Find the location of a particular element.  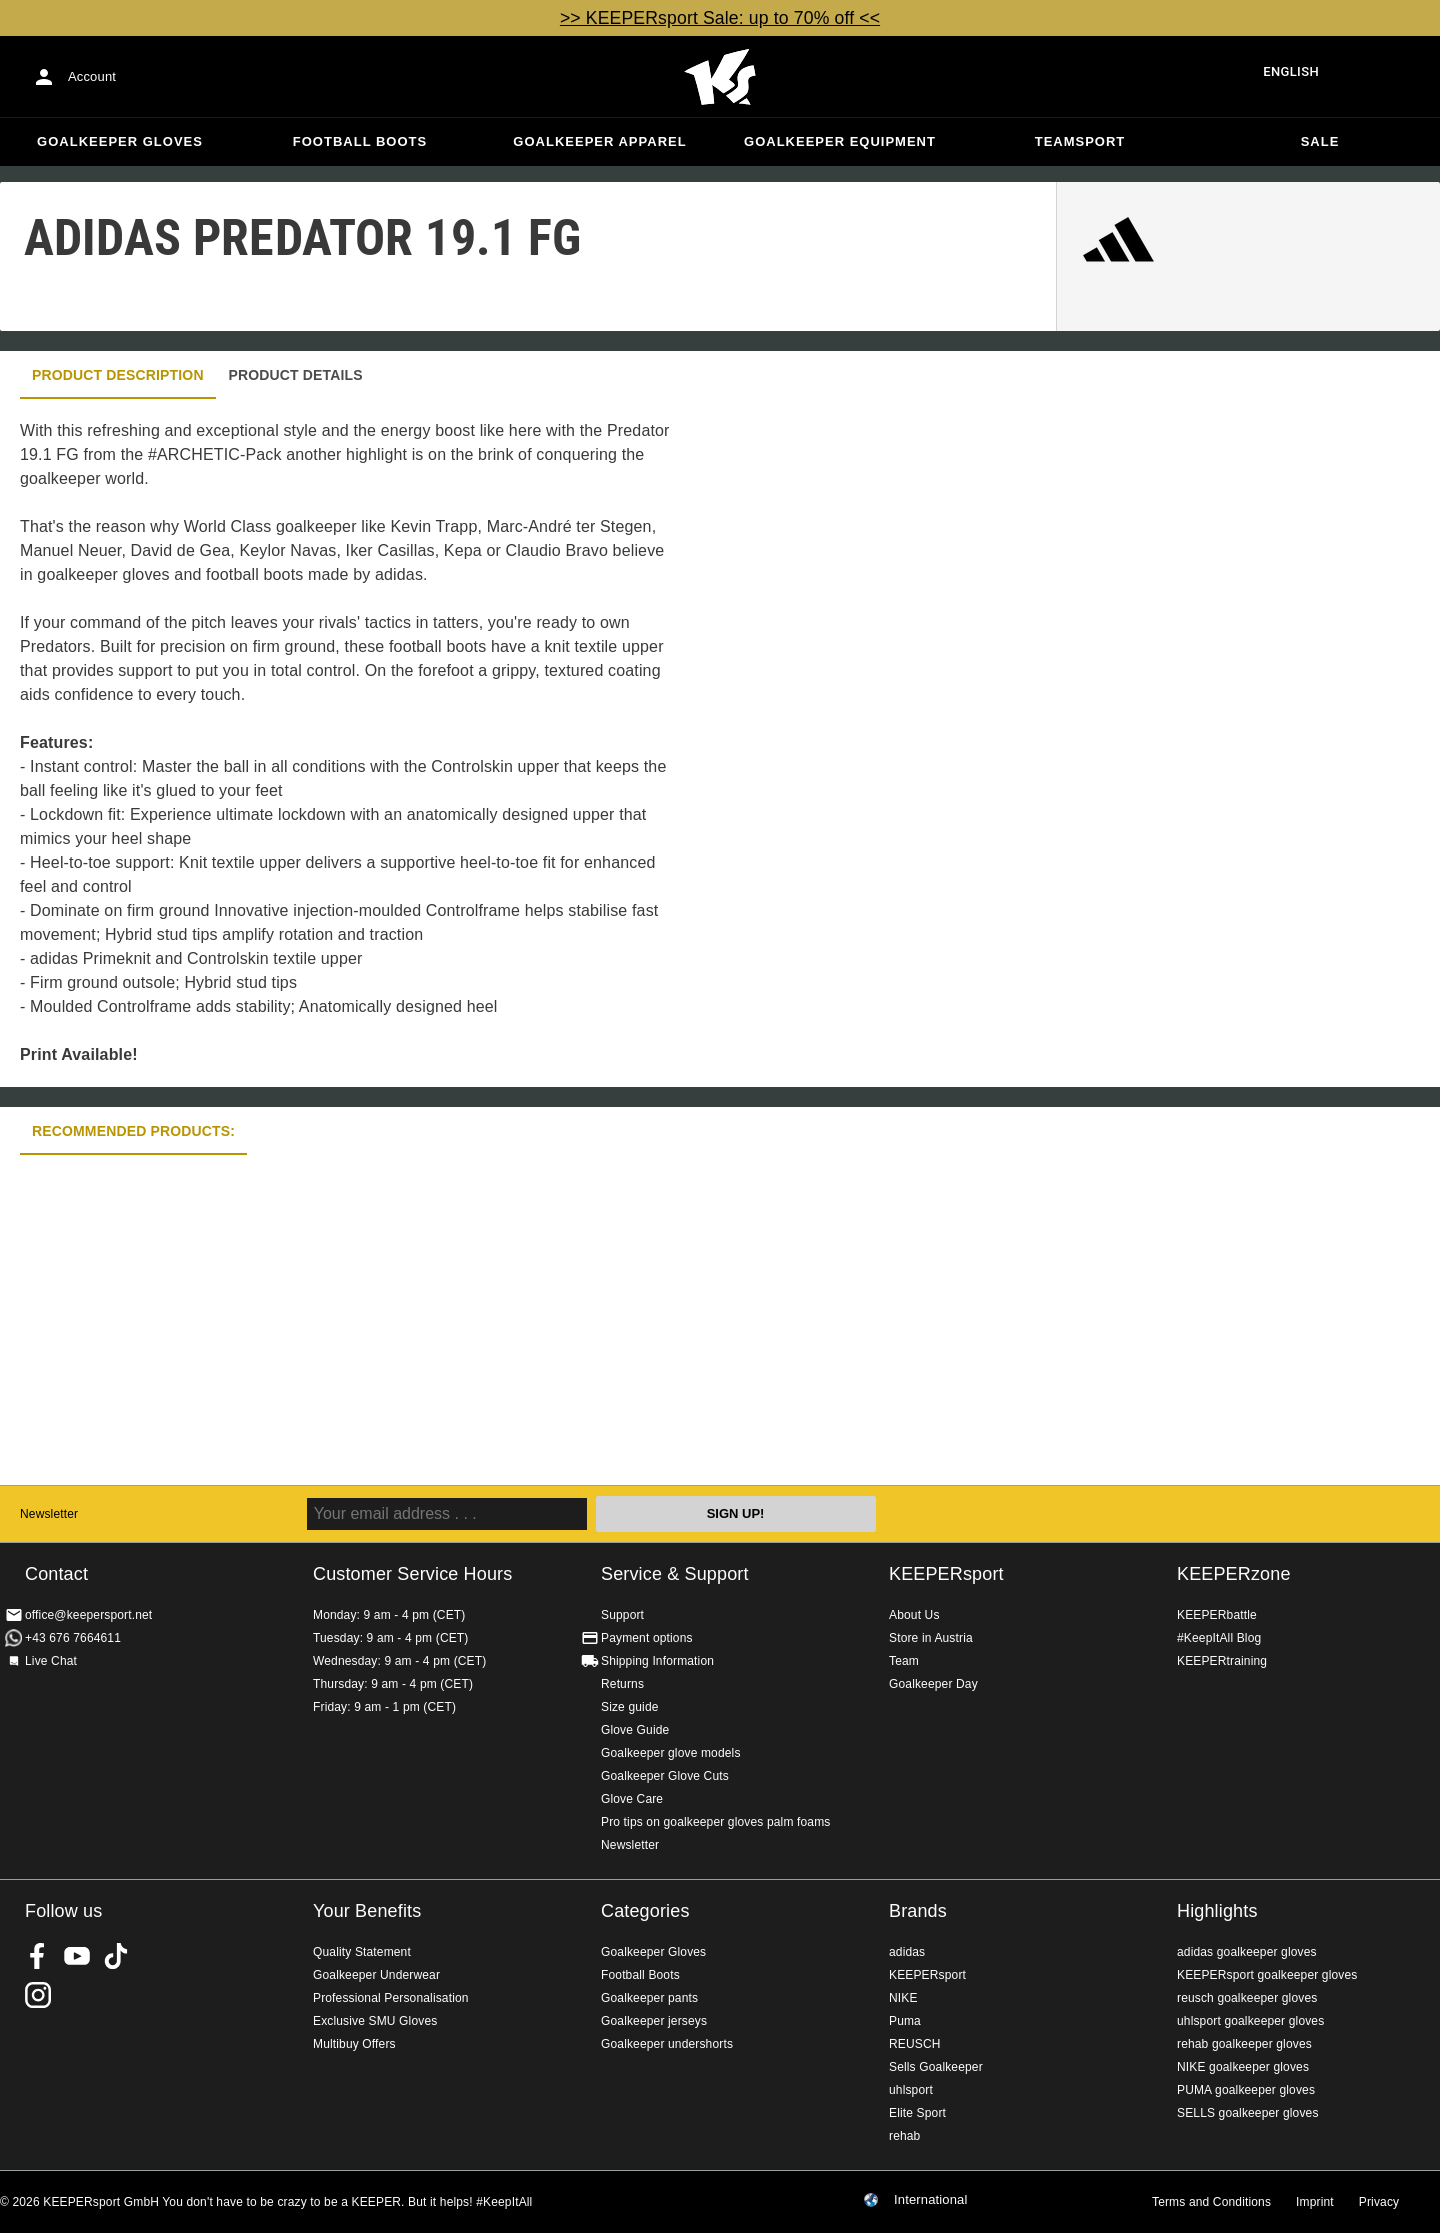

International is located at coordinates (931, 2200).